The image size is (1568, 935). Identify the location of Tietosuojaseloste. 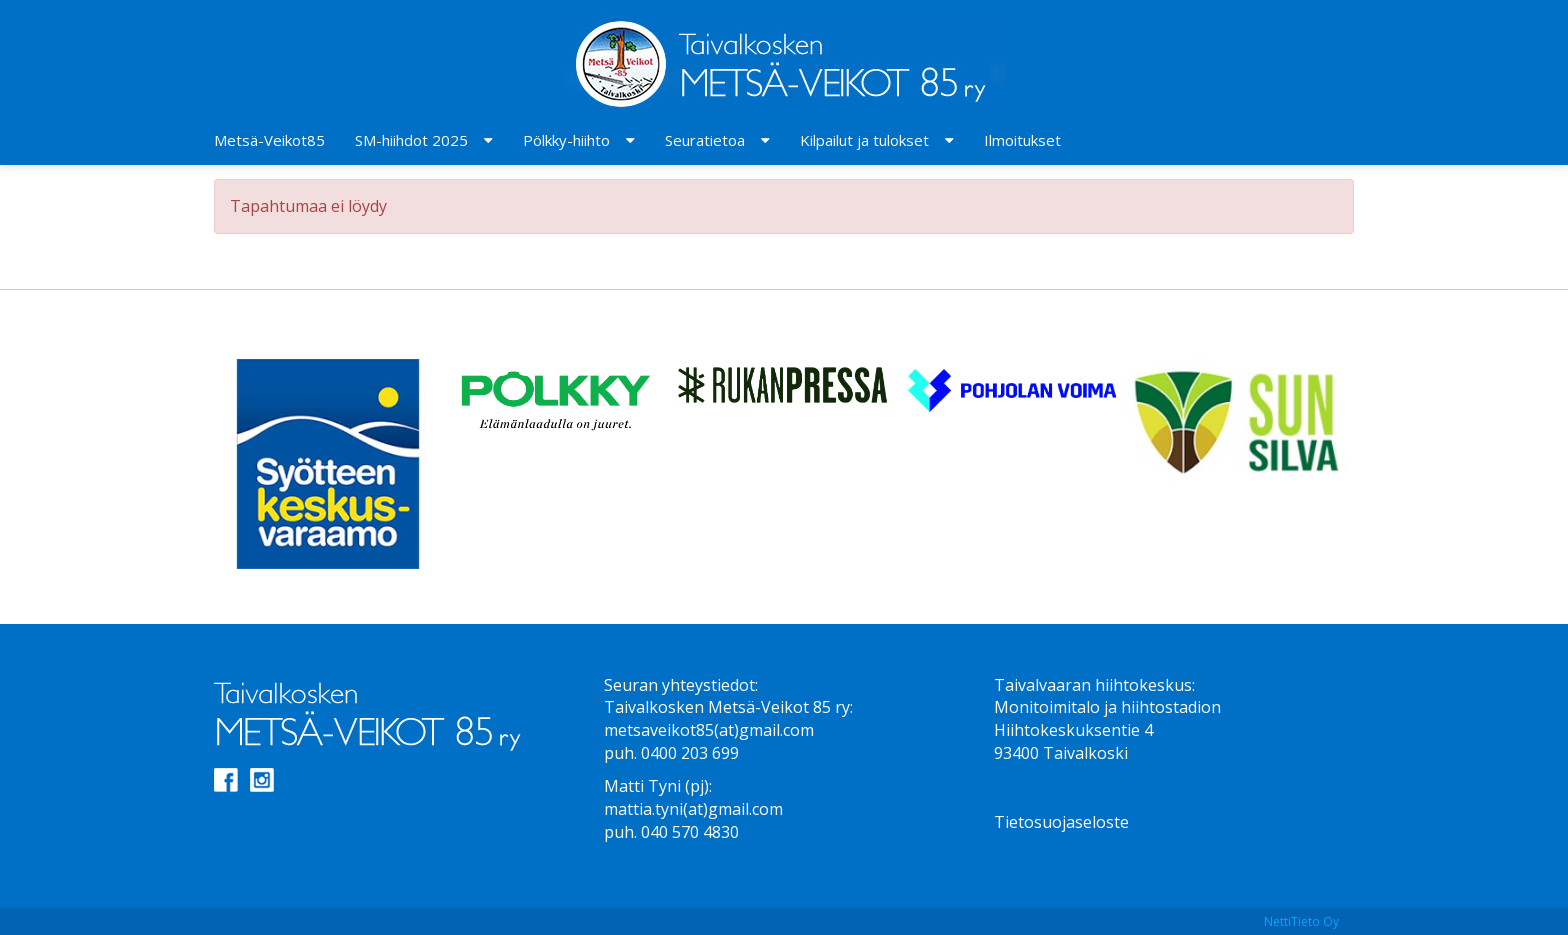
(1061, 822).